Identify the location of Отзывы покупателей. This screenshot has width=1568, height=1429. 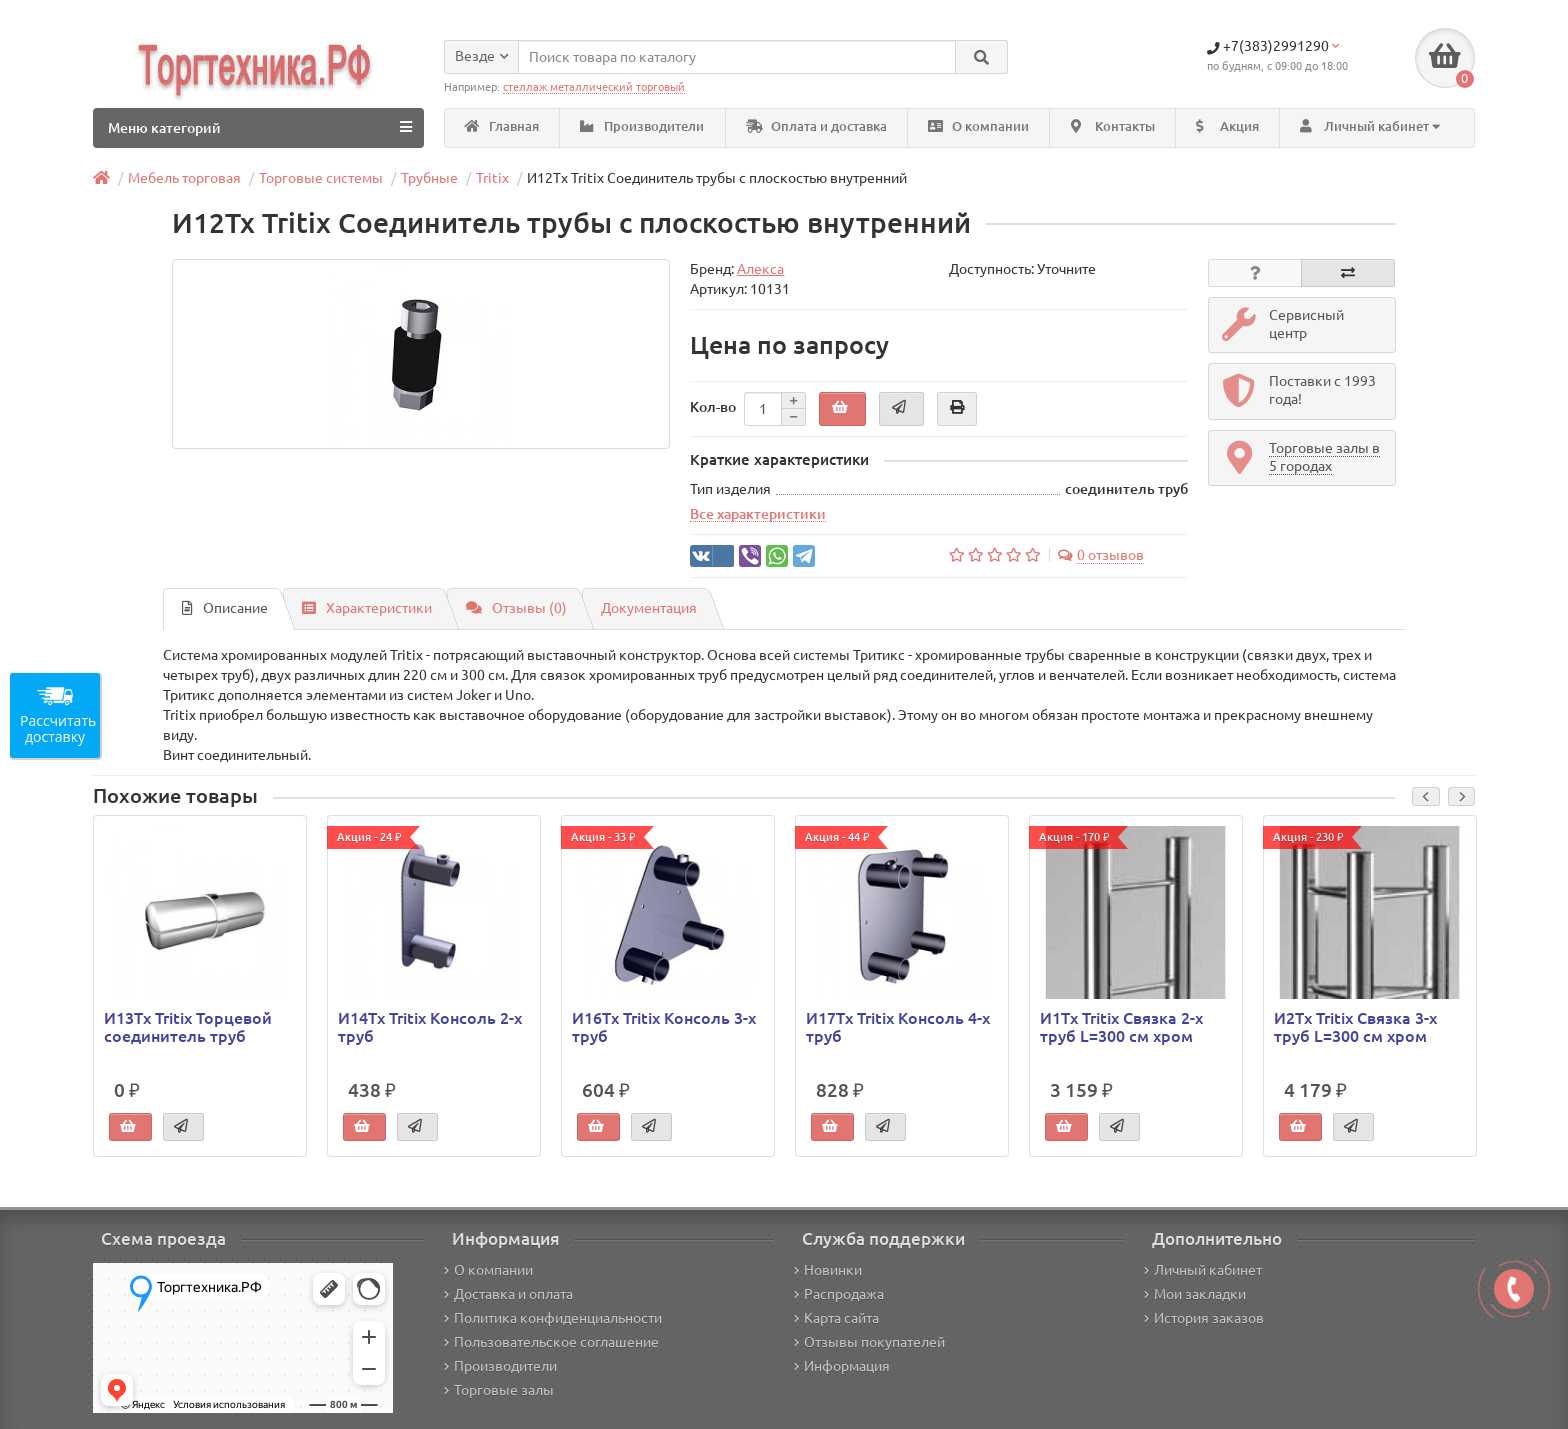
(869, 1342).